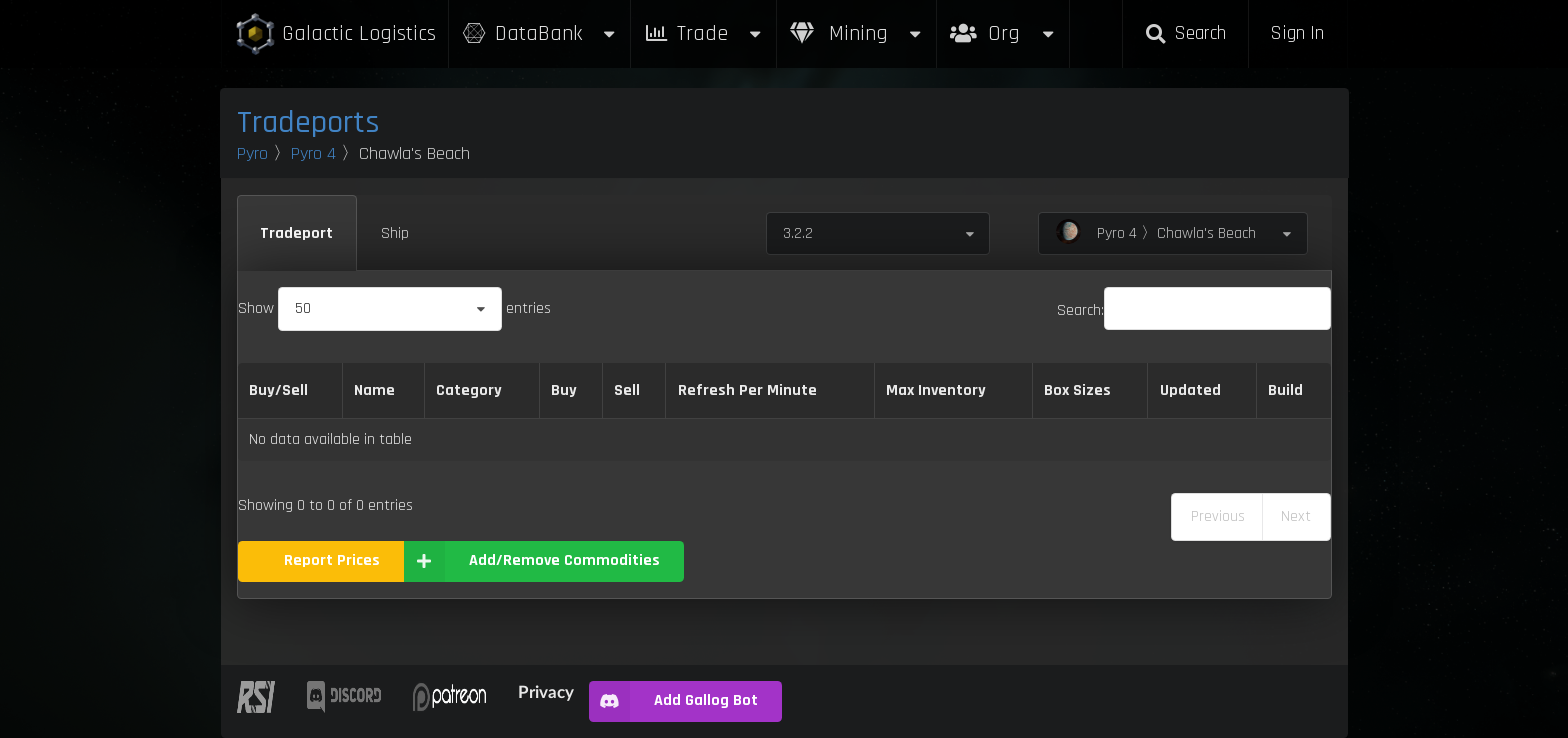 The height and width of the screenshot is (738, 1568). Describe the element at coordinates (395, 233) in the screenshot. I see `Ship` at that location.